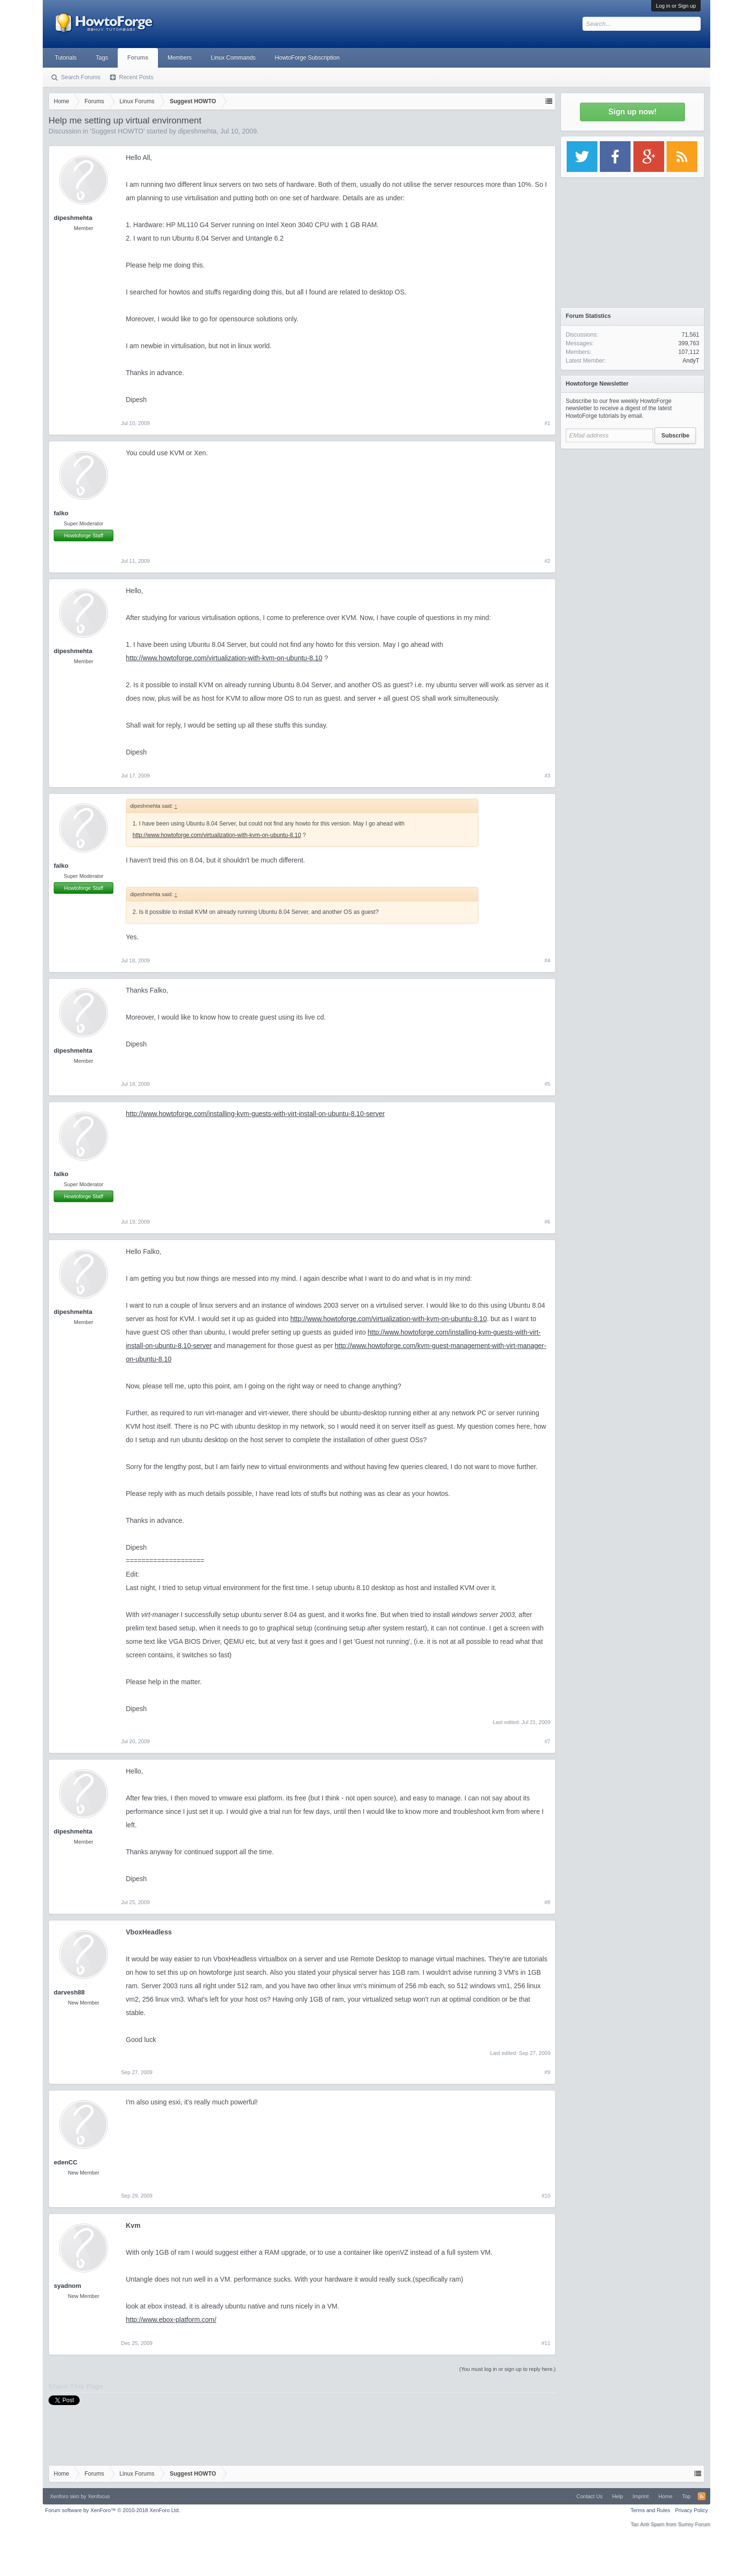 The width and height of the screenshot is (753, 2576). Describe the element at coordinates (547, 1741) in the screenshot. I see `#7` at that location.